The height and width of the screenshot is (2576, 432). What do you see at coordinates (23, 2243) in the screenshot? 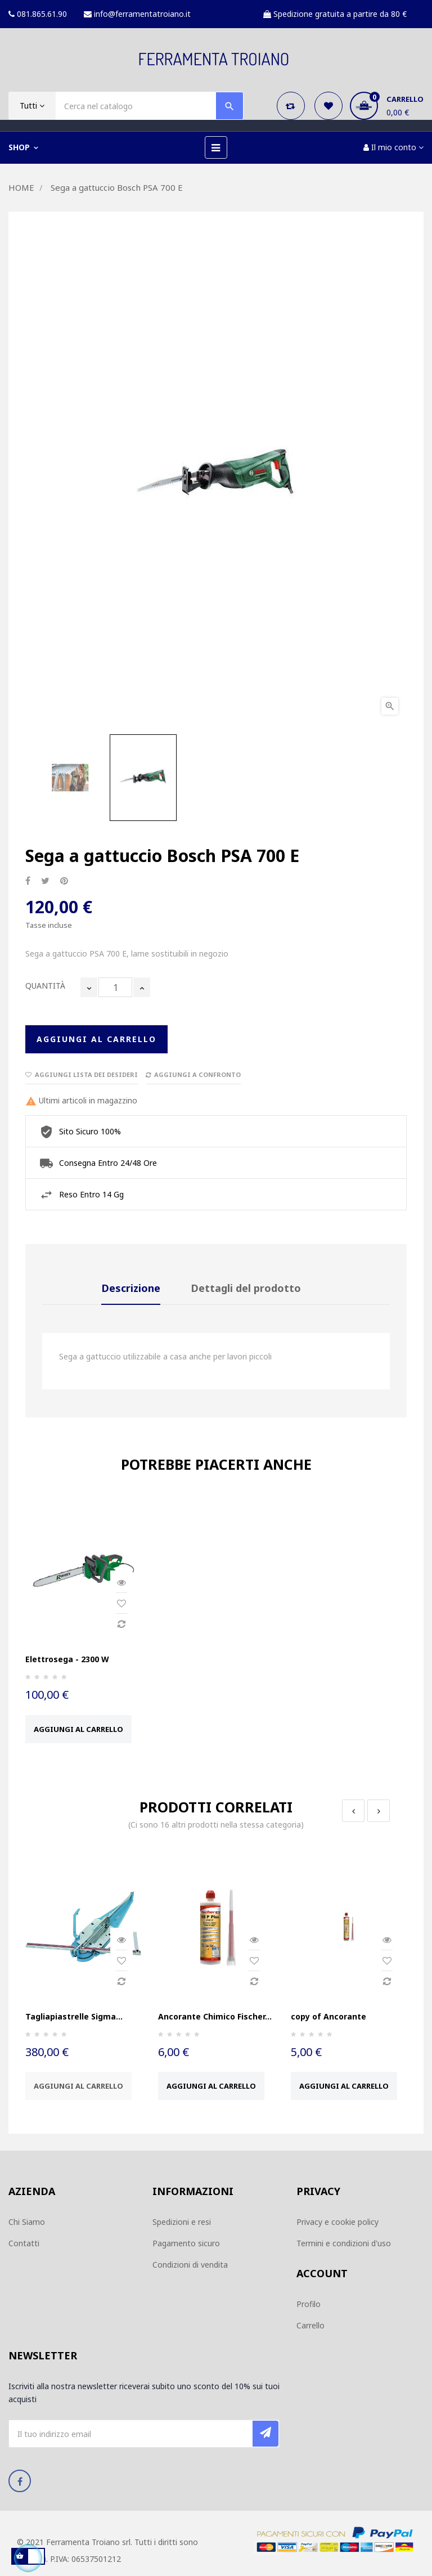
I see `Contatti` at bounding box center [23, 2243].